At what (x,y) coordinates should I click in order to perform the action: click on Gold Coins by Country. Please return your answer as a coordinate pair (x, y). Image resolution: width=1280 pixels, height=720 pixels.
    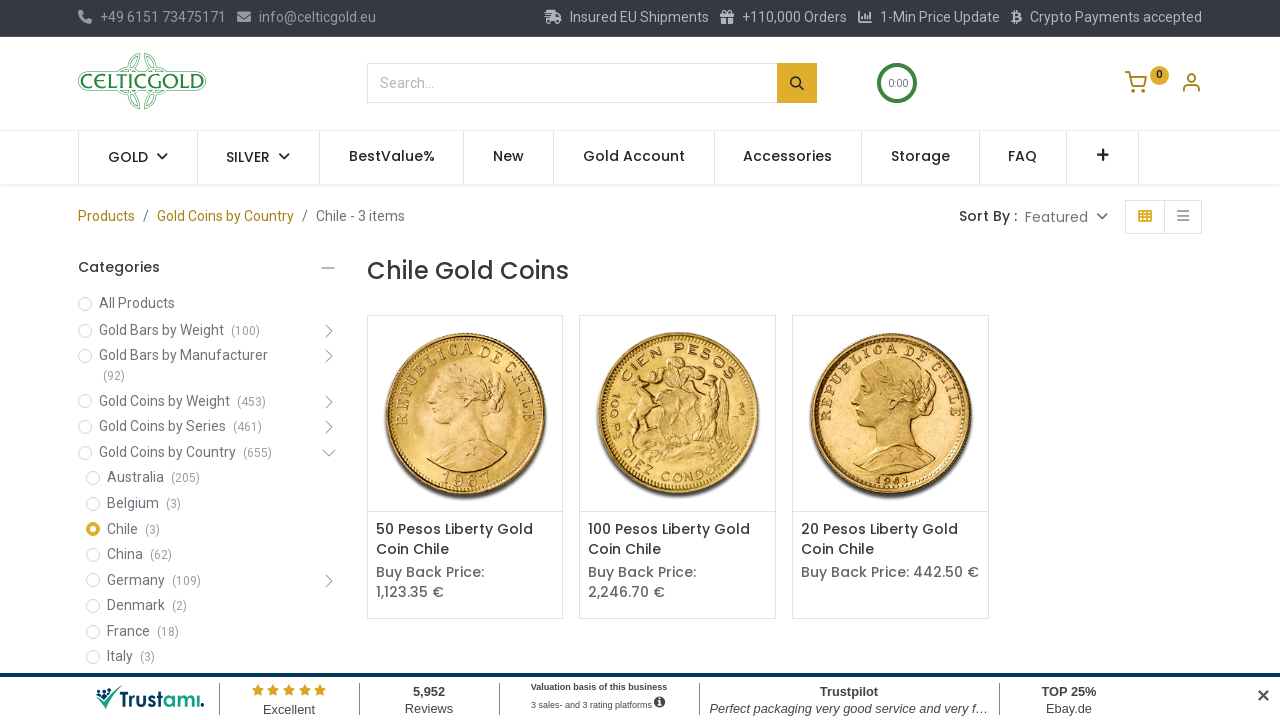
    Looking at the image, I should click on (225, 216).